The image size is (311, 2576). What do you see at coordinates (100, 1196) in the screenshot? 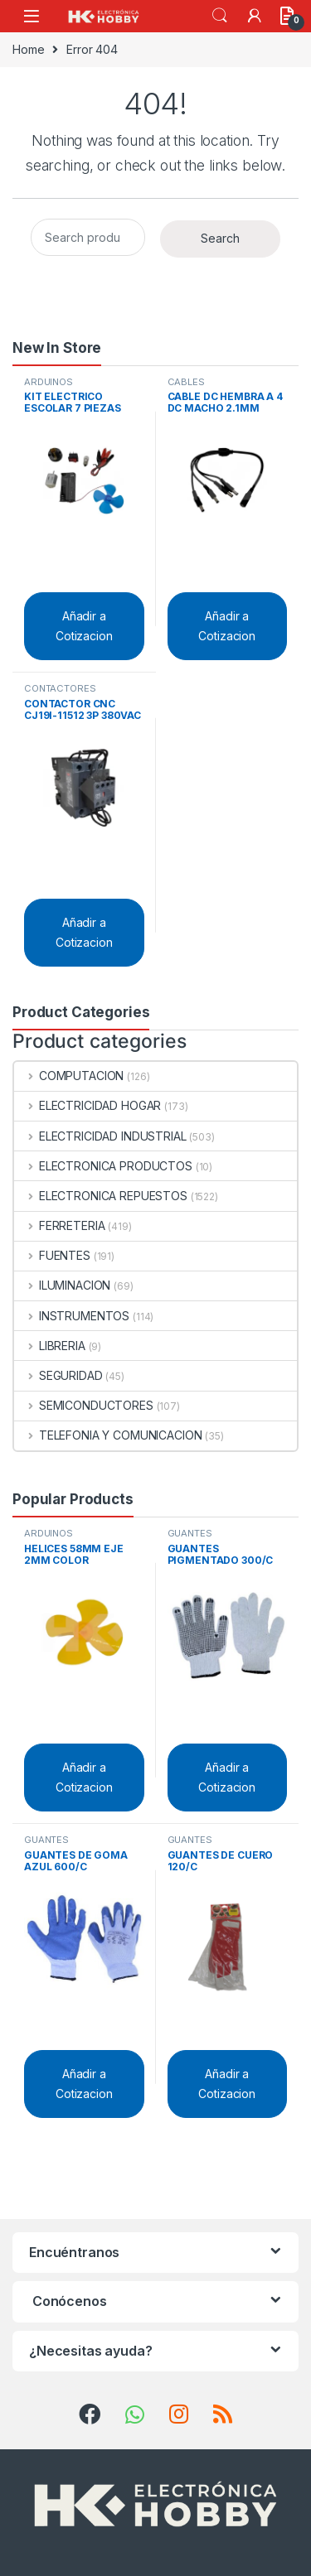
I see `ELECTRONICA REPUESTOS` at bounding box center [100, 1196].